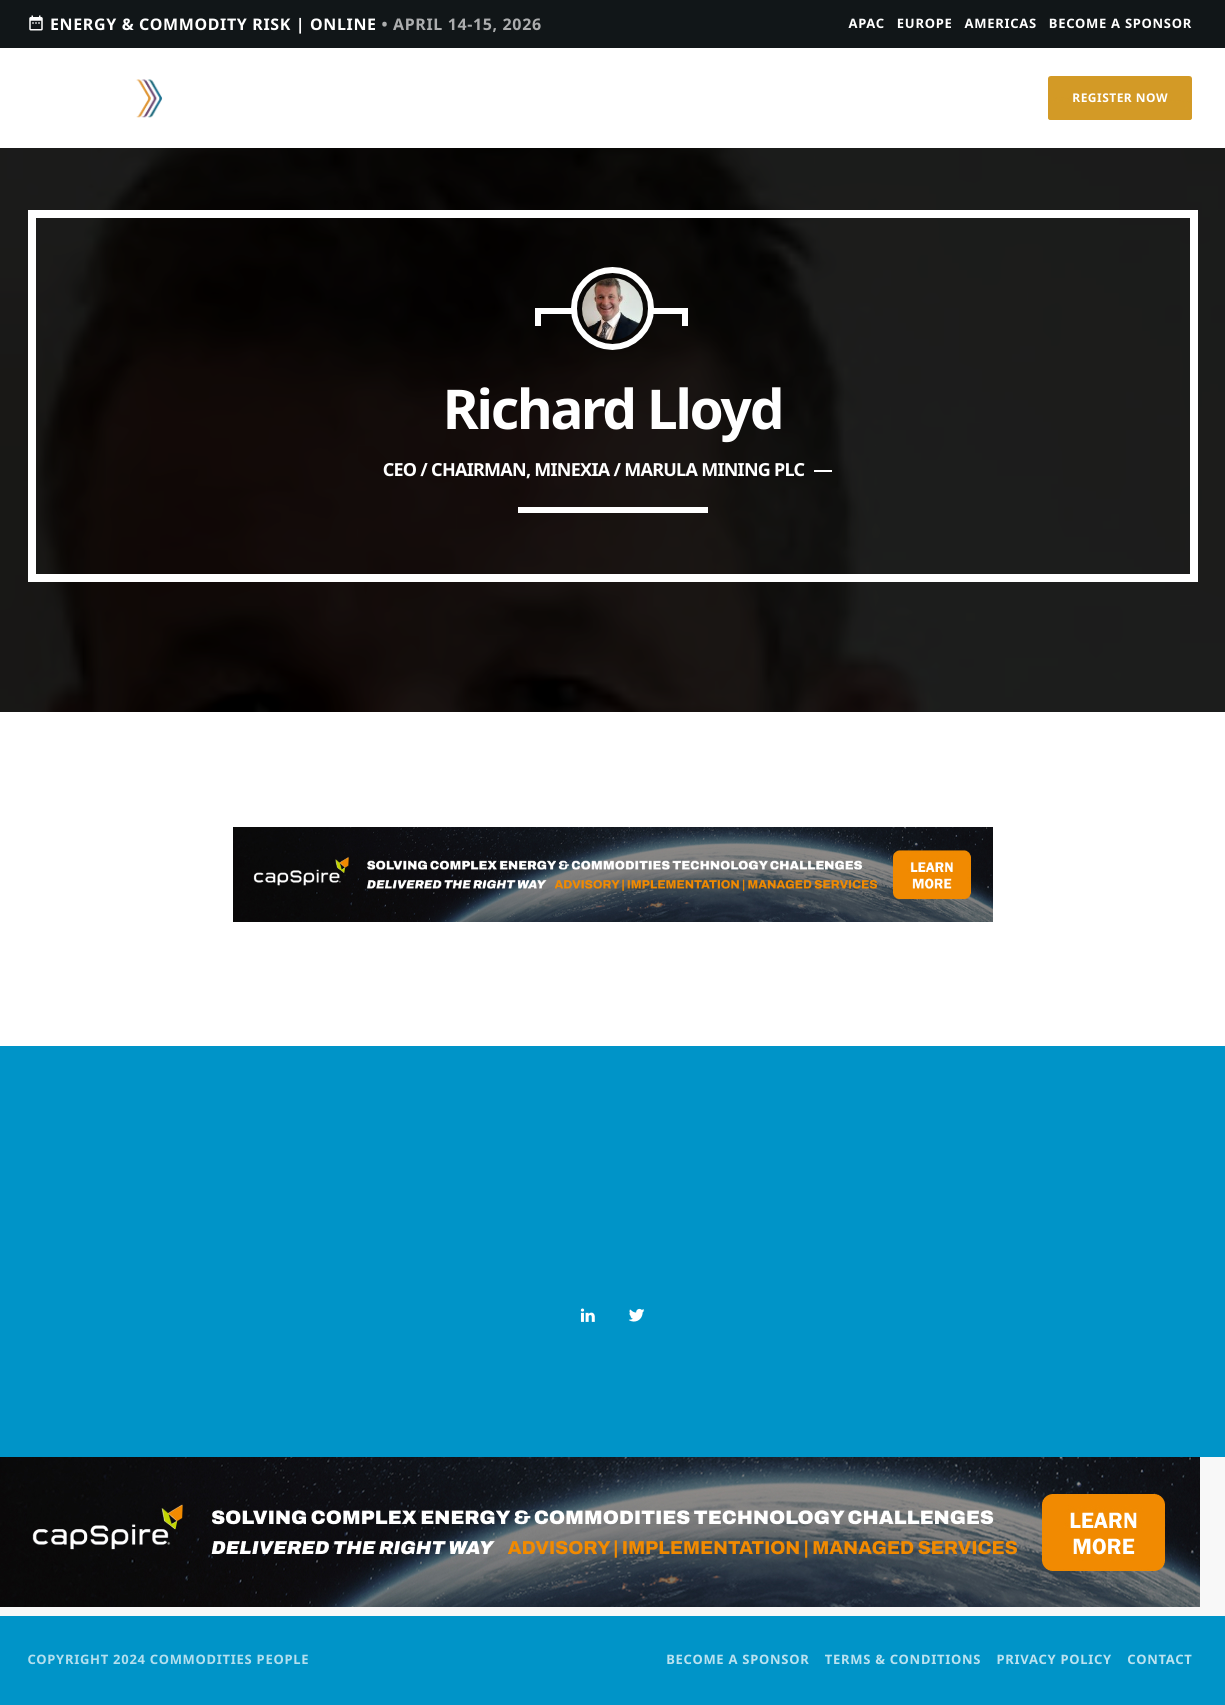  I want to click on Energy & Commodity Risk | ONLINE, so click(284, 23).